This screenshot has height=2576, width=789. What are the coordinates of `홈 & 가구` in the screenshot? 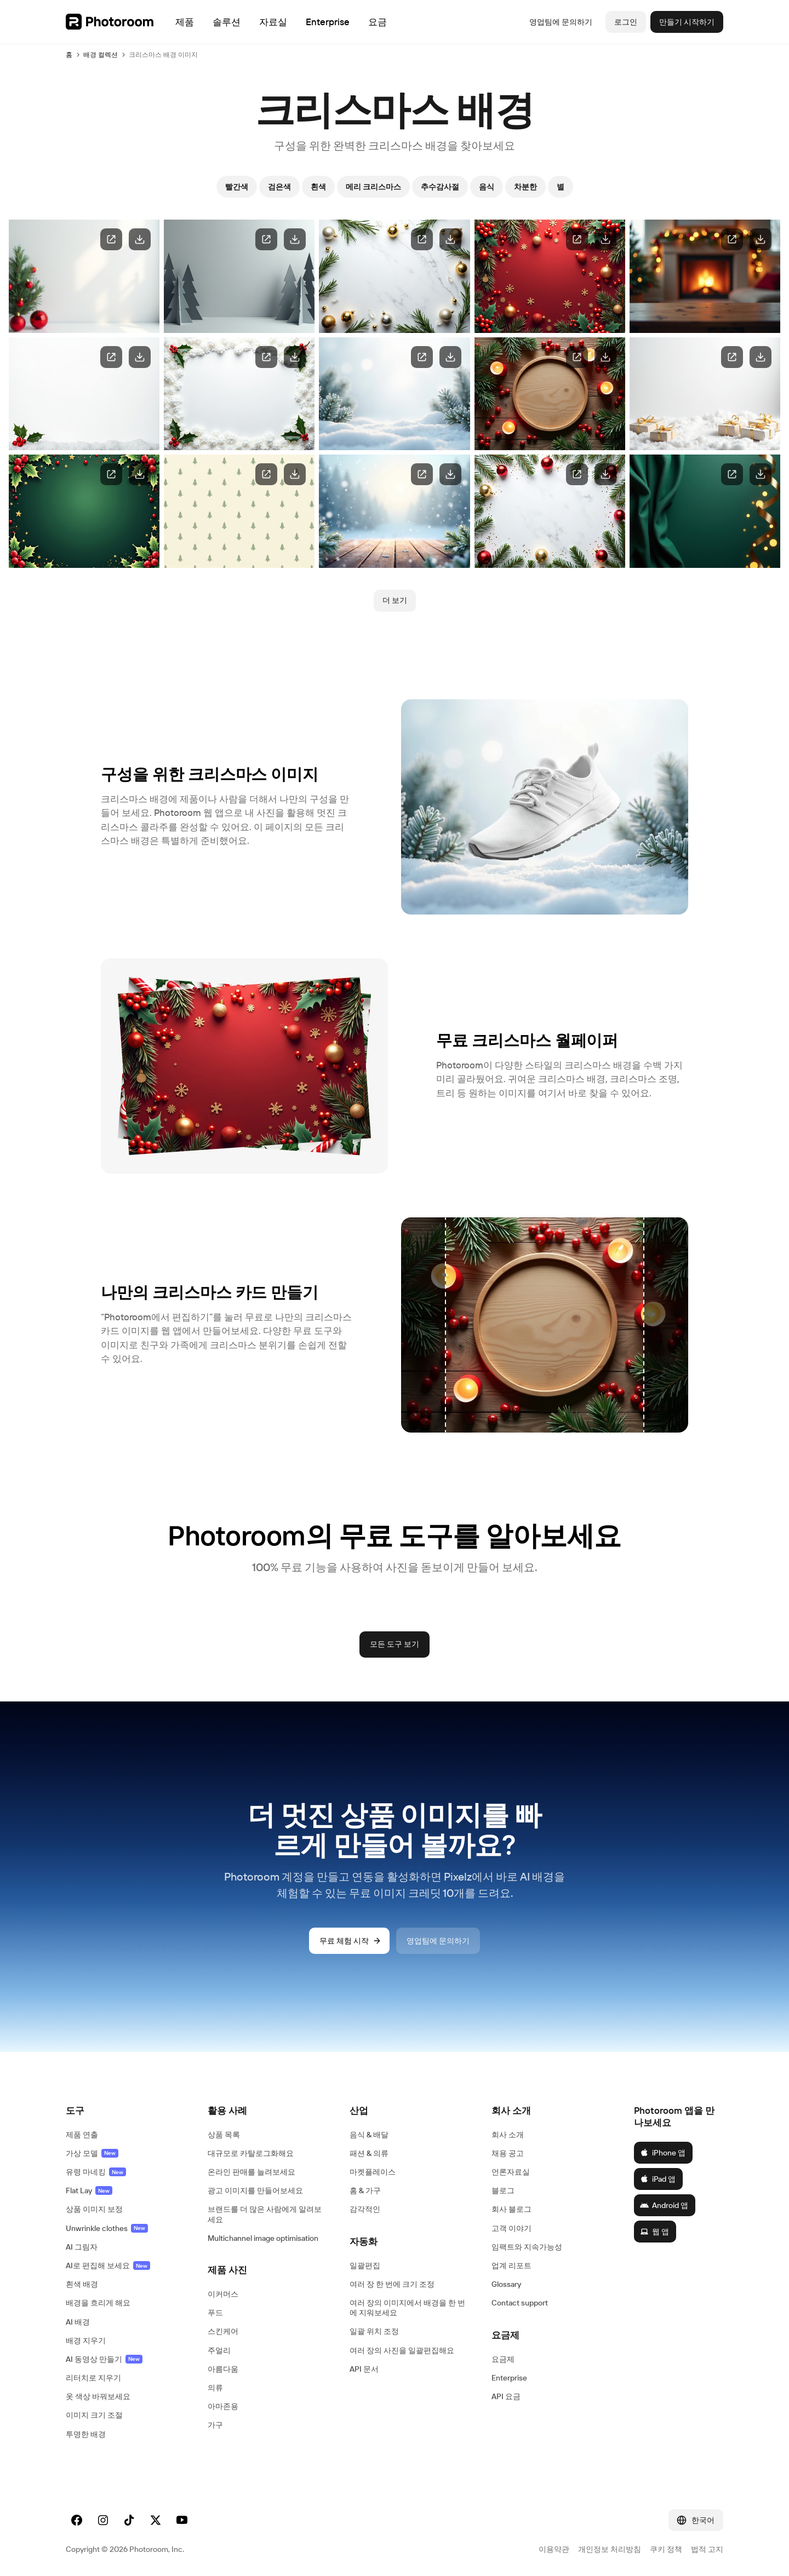 It's located at (365, 2190).